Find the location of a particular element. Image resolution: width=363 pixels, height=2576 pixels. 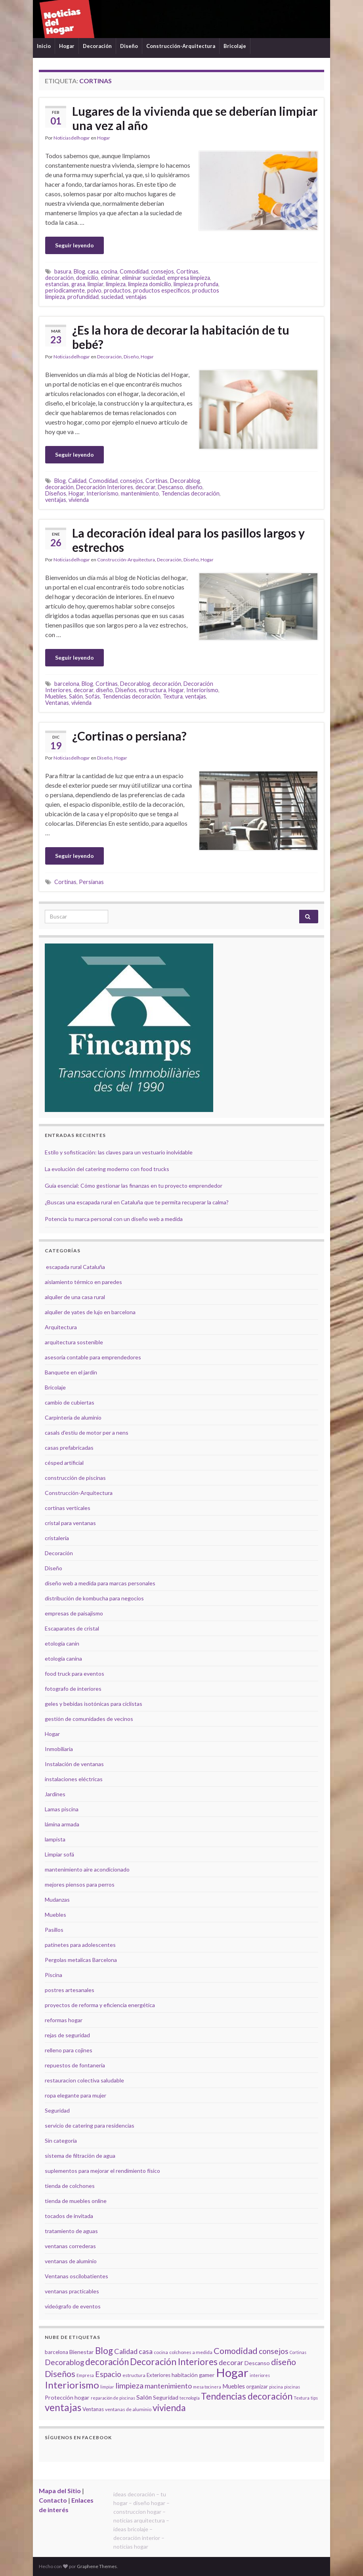

patinetes para adolescentes is located at coordinates (80, 1944).